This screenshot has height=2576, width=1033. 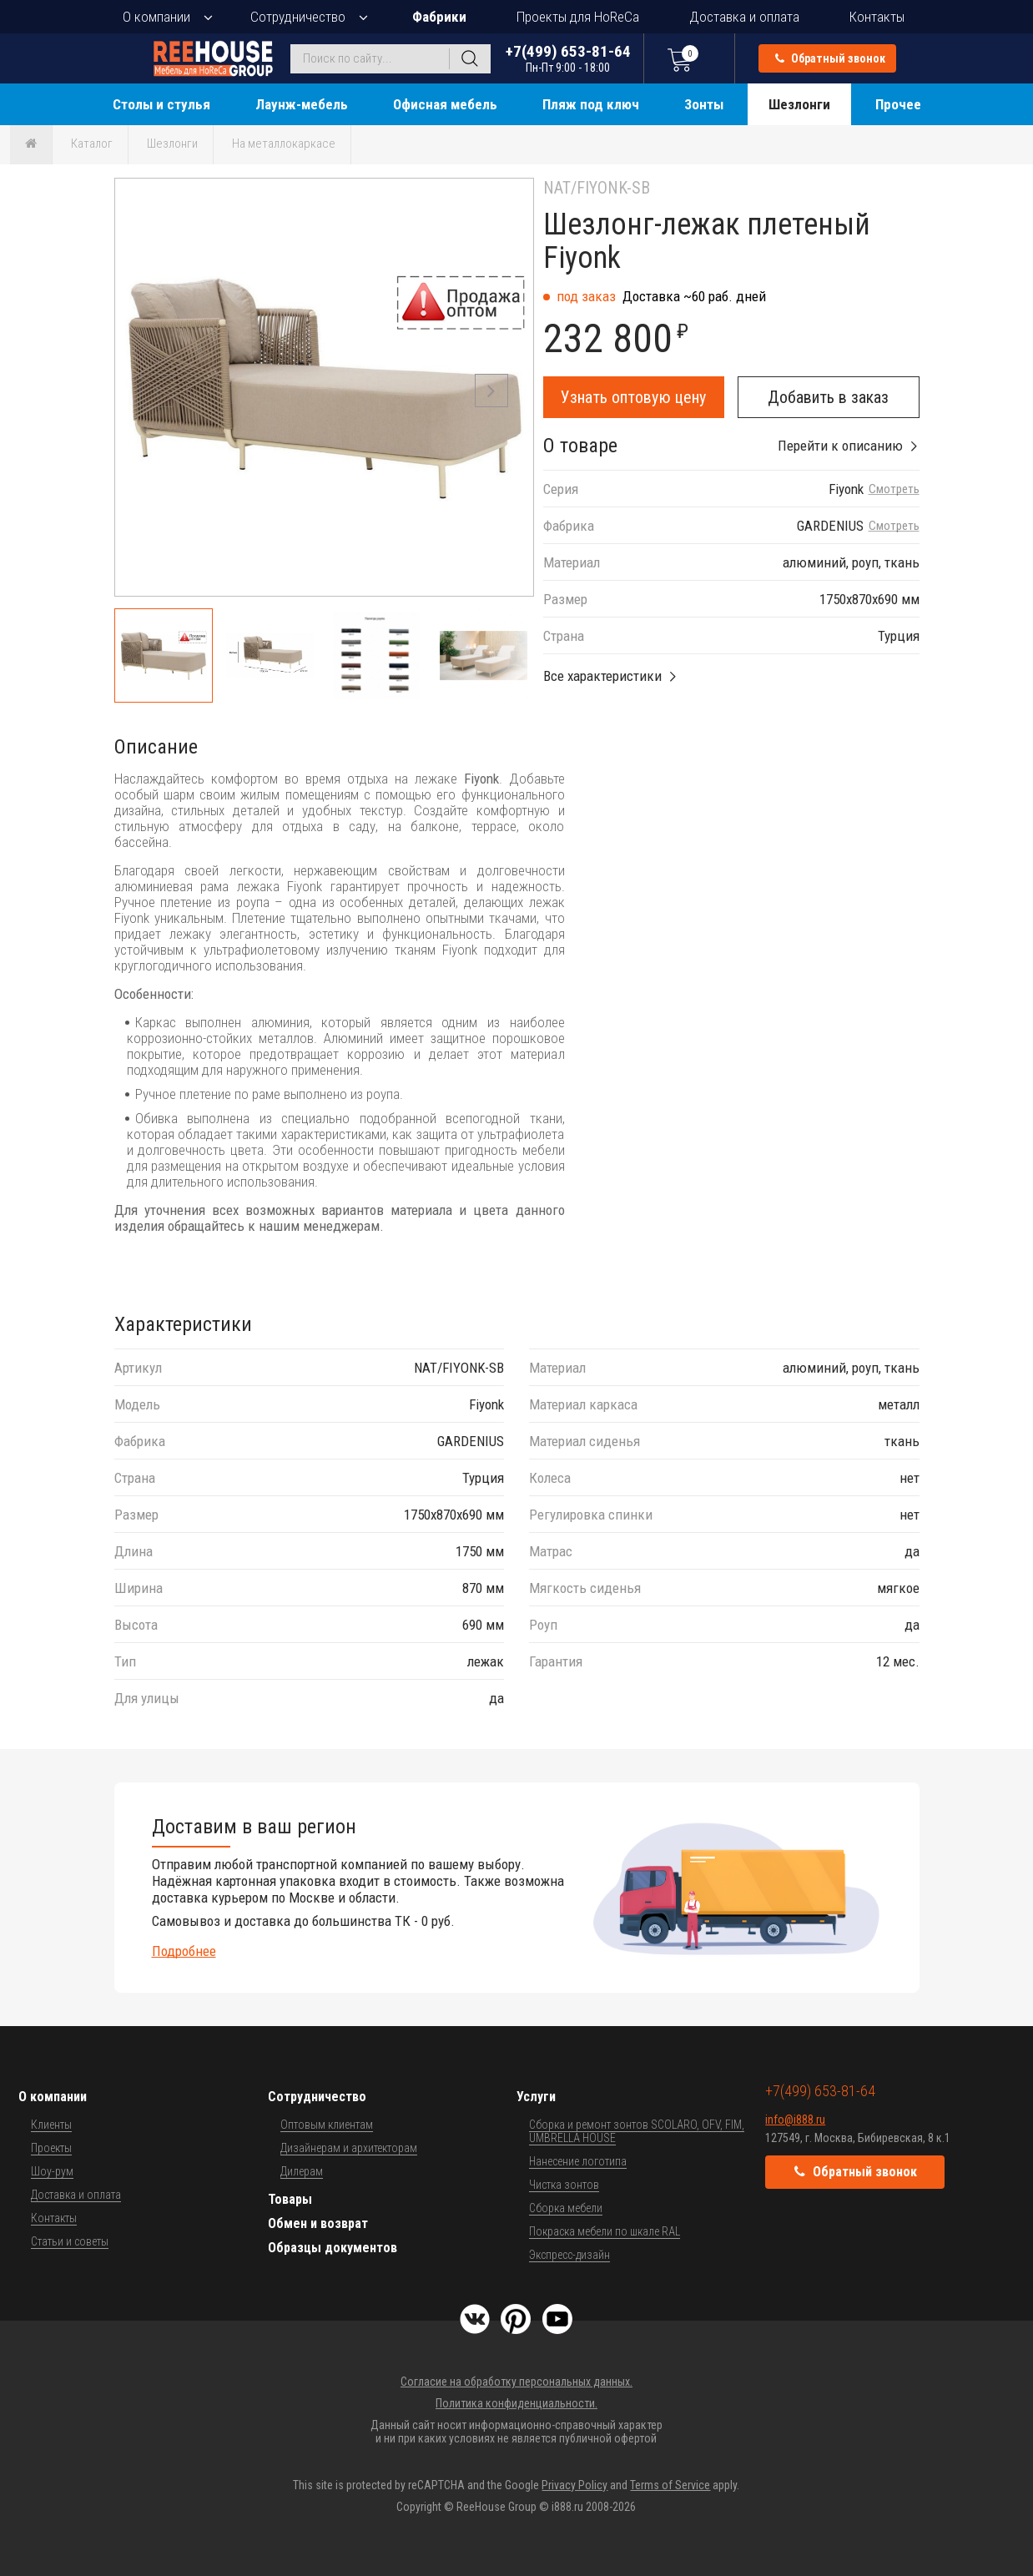 I want to click on Обмен и возврат, so click(x=318, y=2223).